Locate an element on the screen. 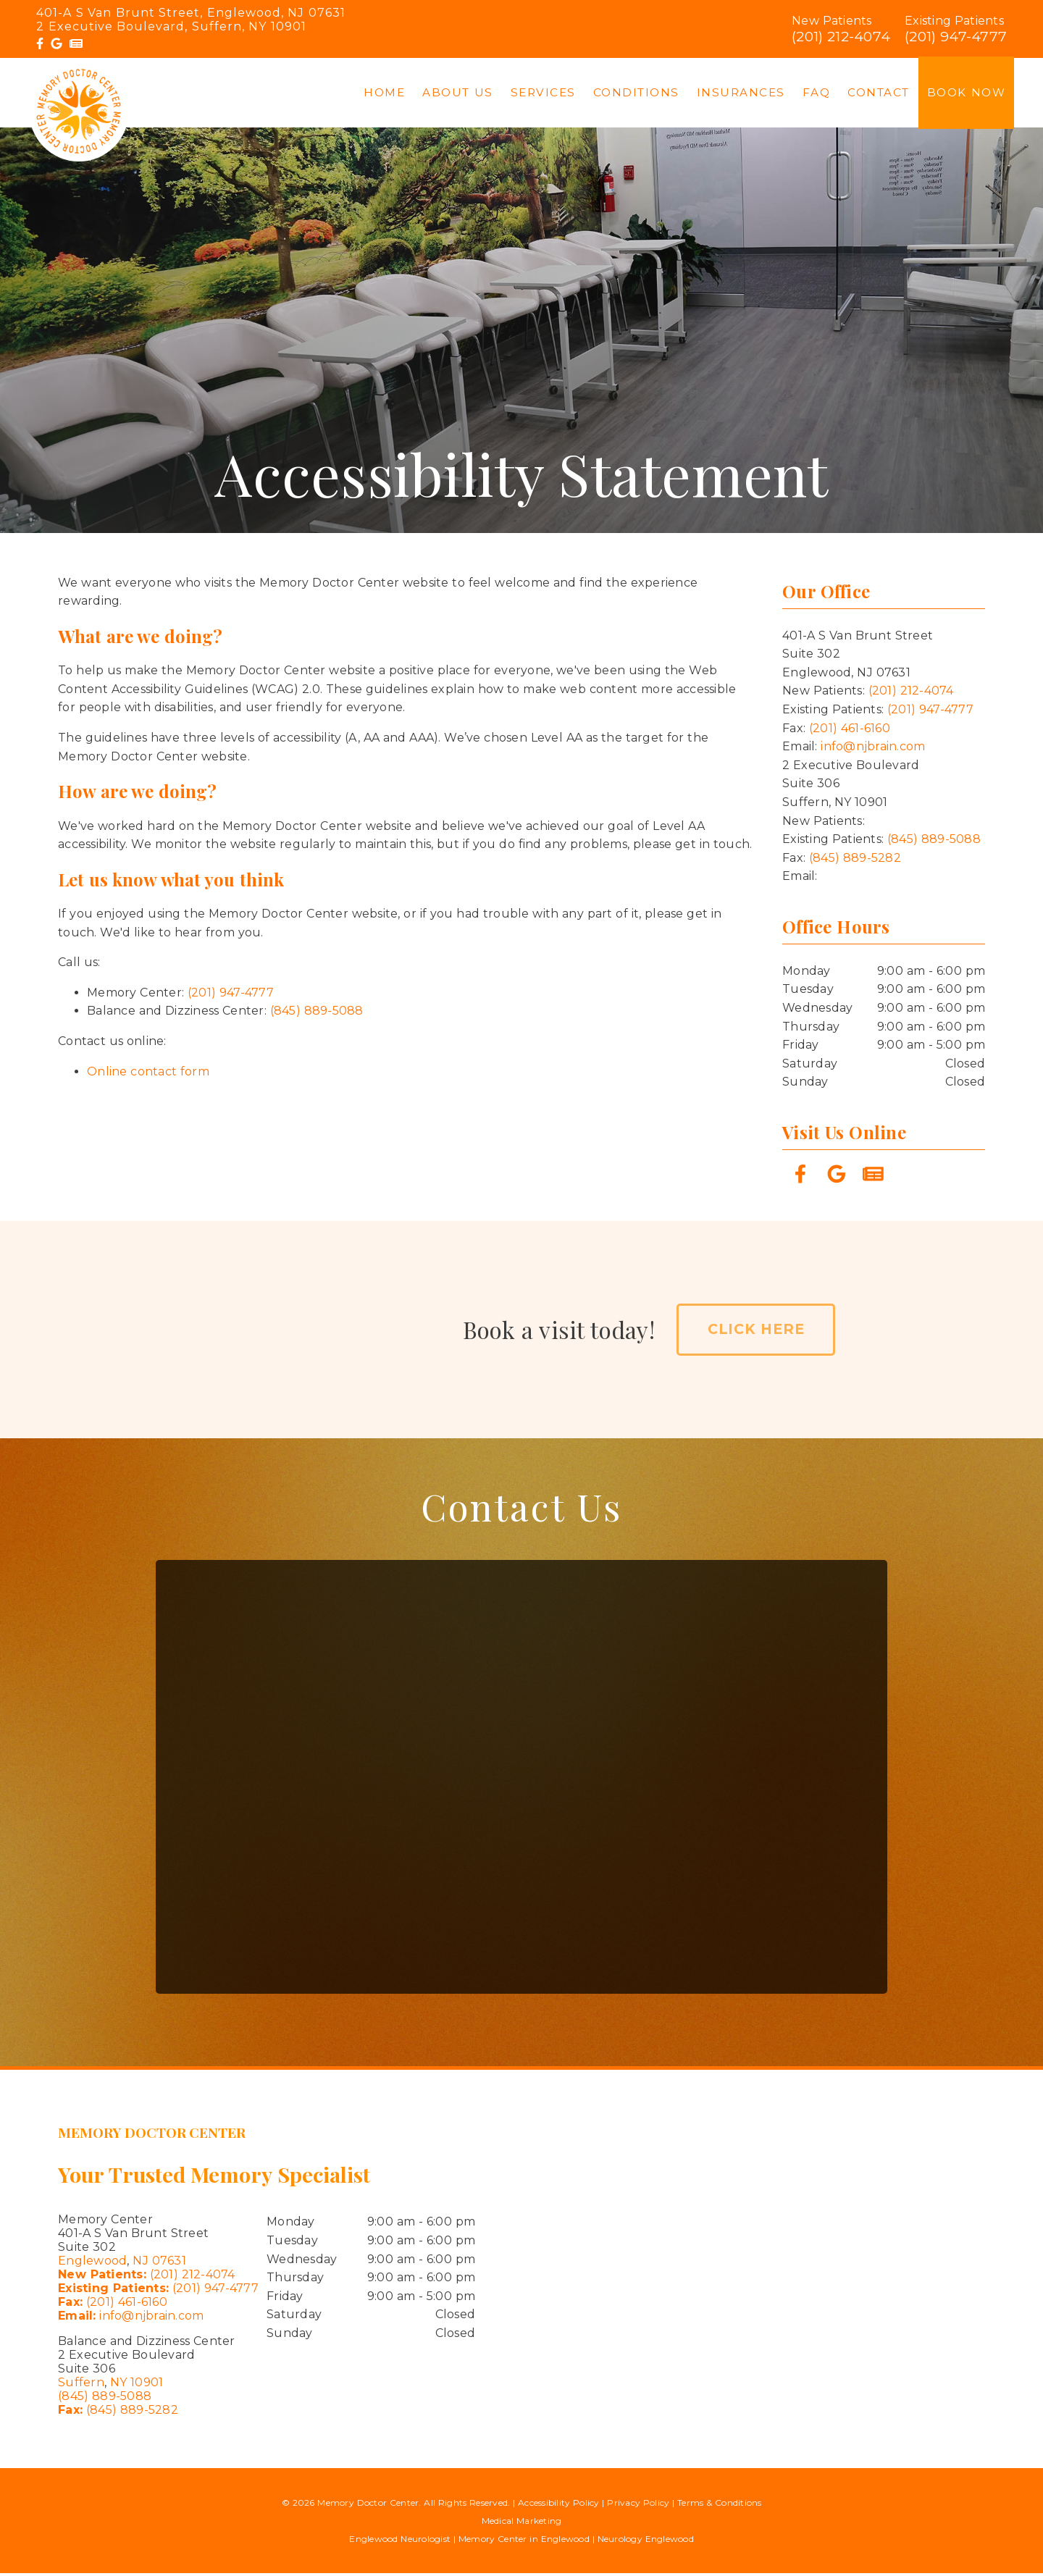  (201) 212-4074 [New Patients: (201) 212-4074] is located at coordinates (146, 2278).